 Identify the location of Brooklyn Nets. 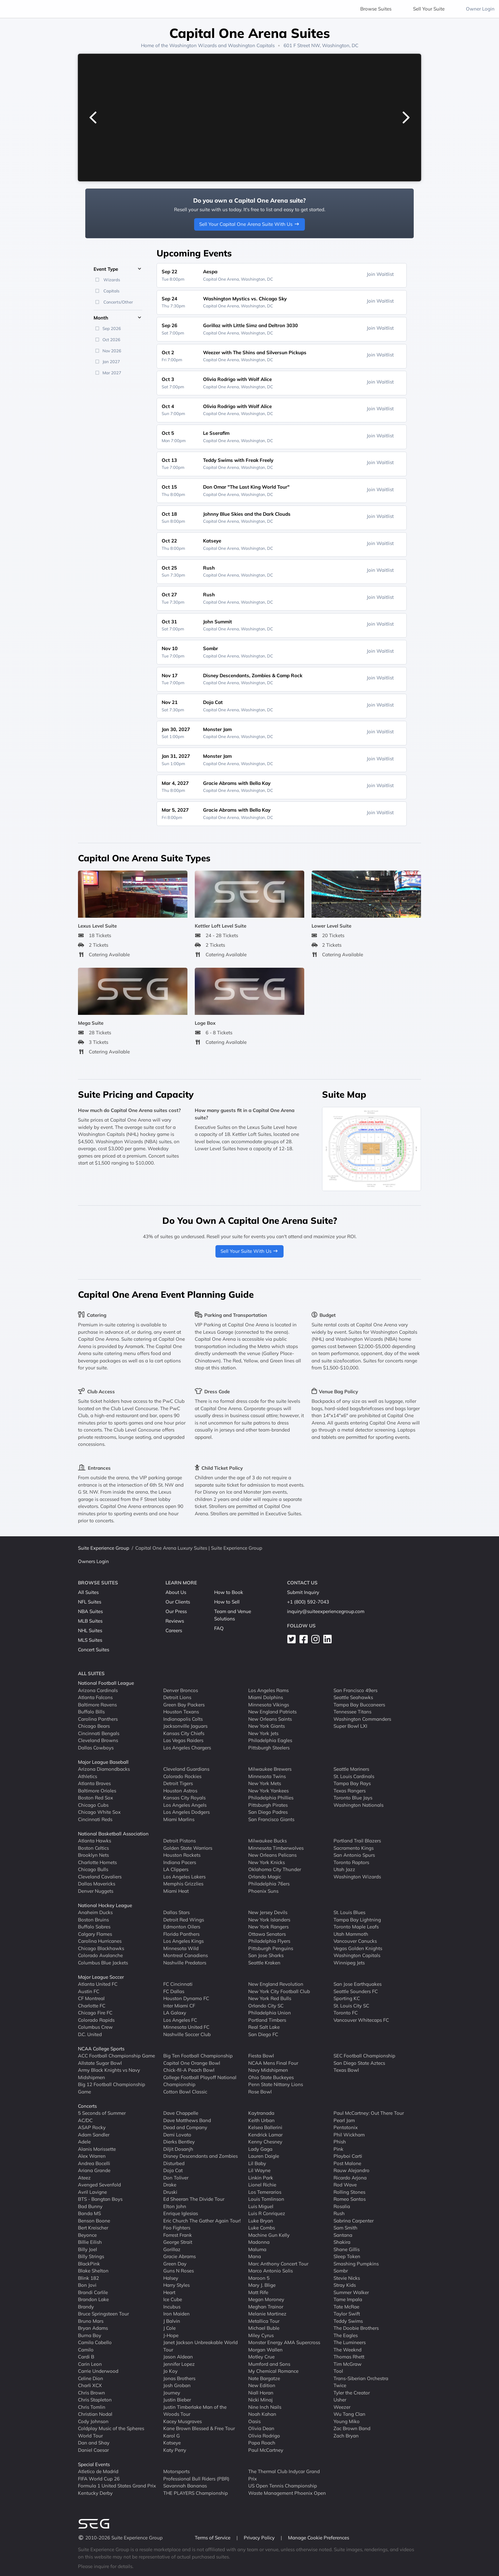
(93, 1855).